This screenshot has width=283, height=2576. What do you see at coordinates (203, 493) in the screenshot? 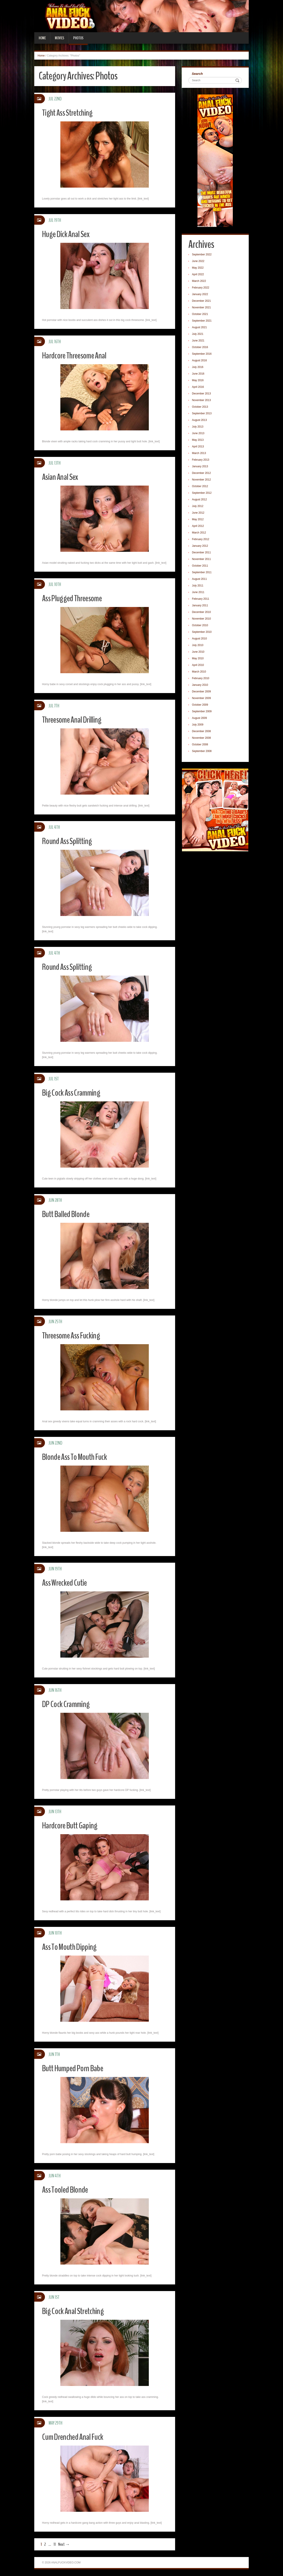
I see `September 2012` at bounding box center [203, 493].